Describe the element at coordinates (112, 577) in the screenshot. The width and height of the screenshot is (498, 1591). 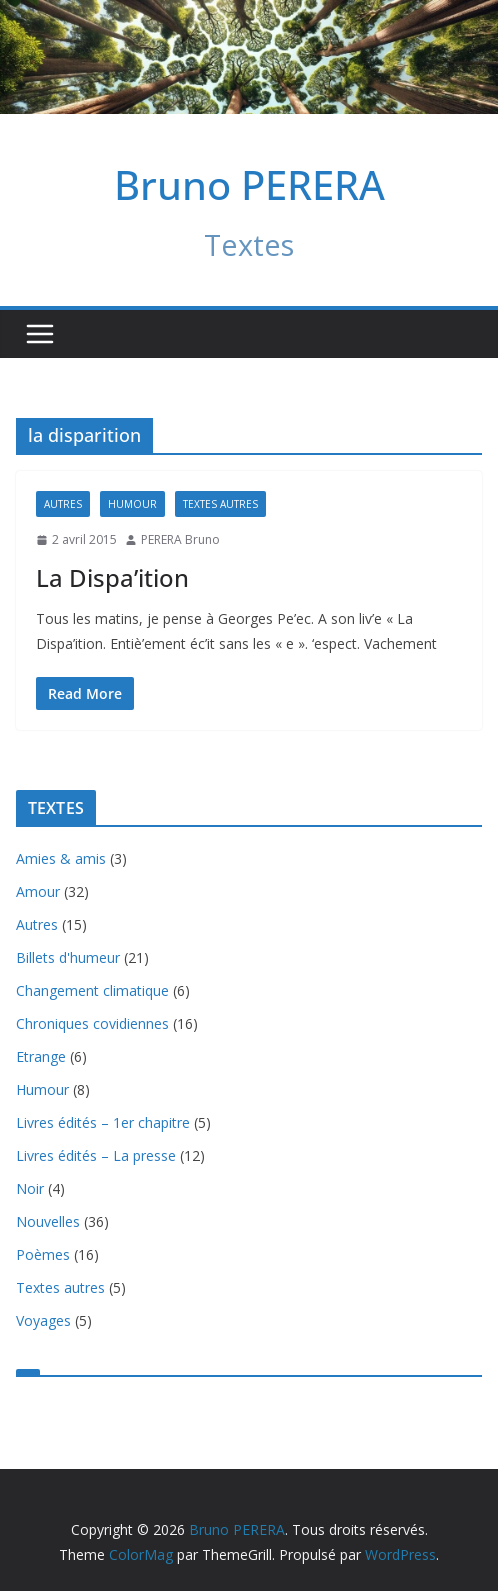
I see `La Dispa’ition` at that location.